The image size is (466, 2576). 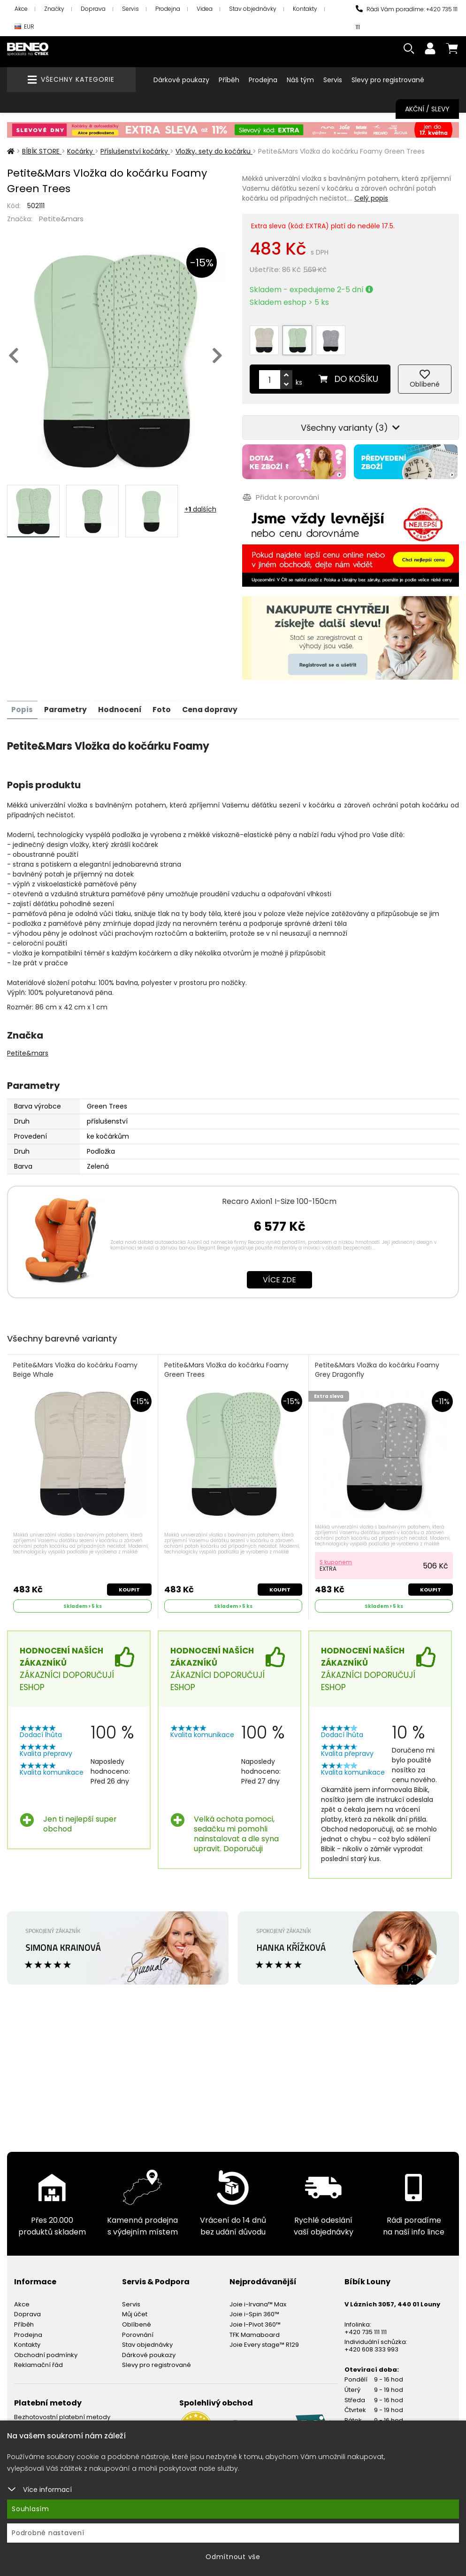 I want to click on Můj účet, so click(x=134, y=2309).